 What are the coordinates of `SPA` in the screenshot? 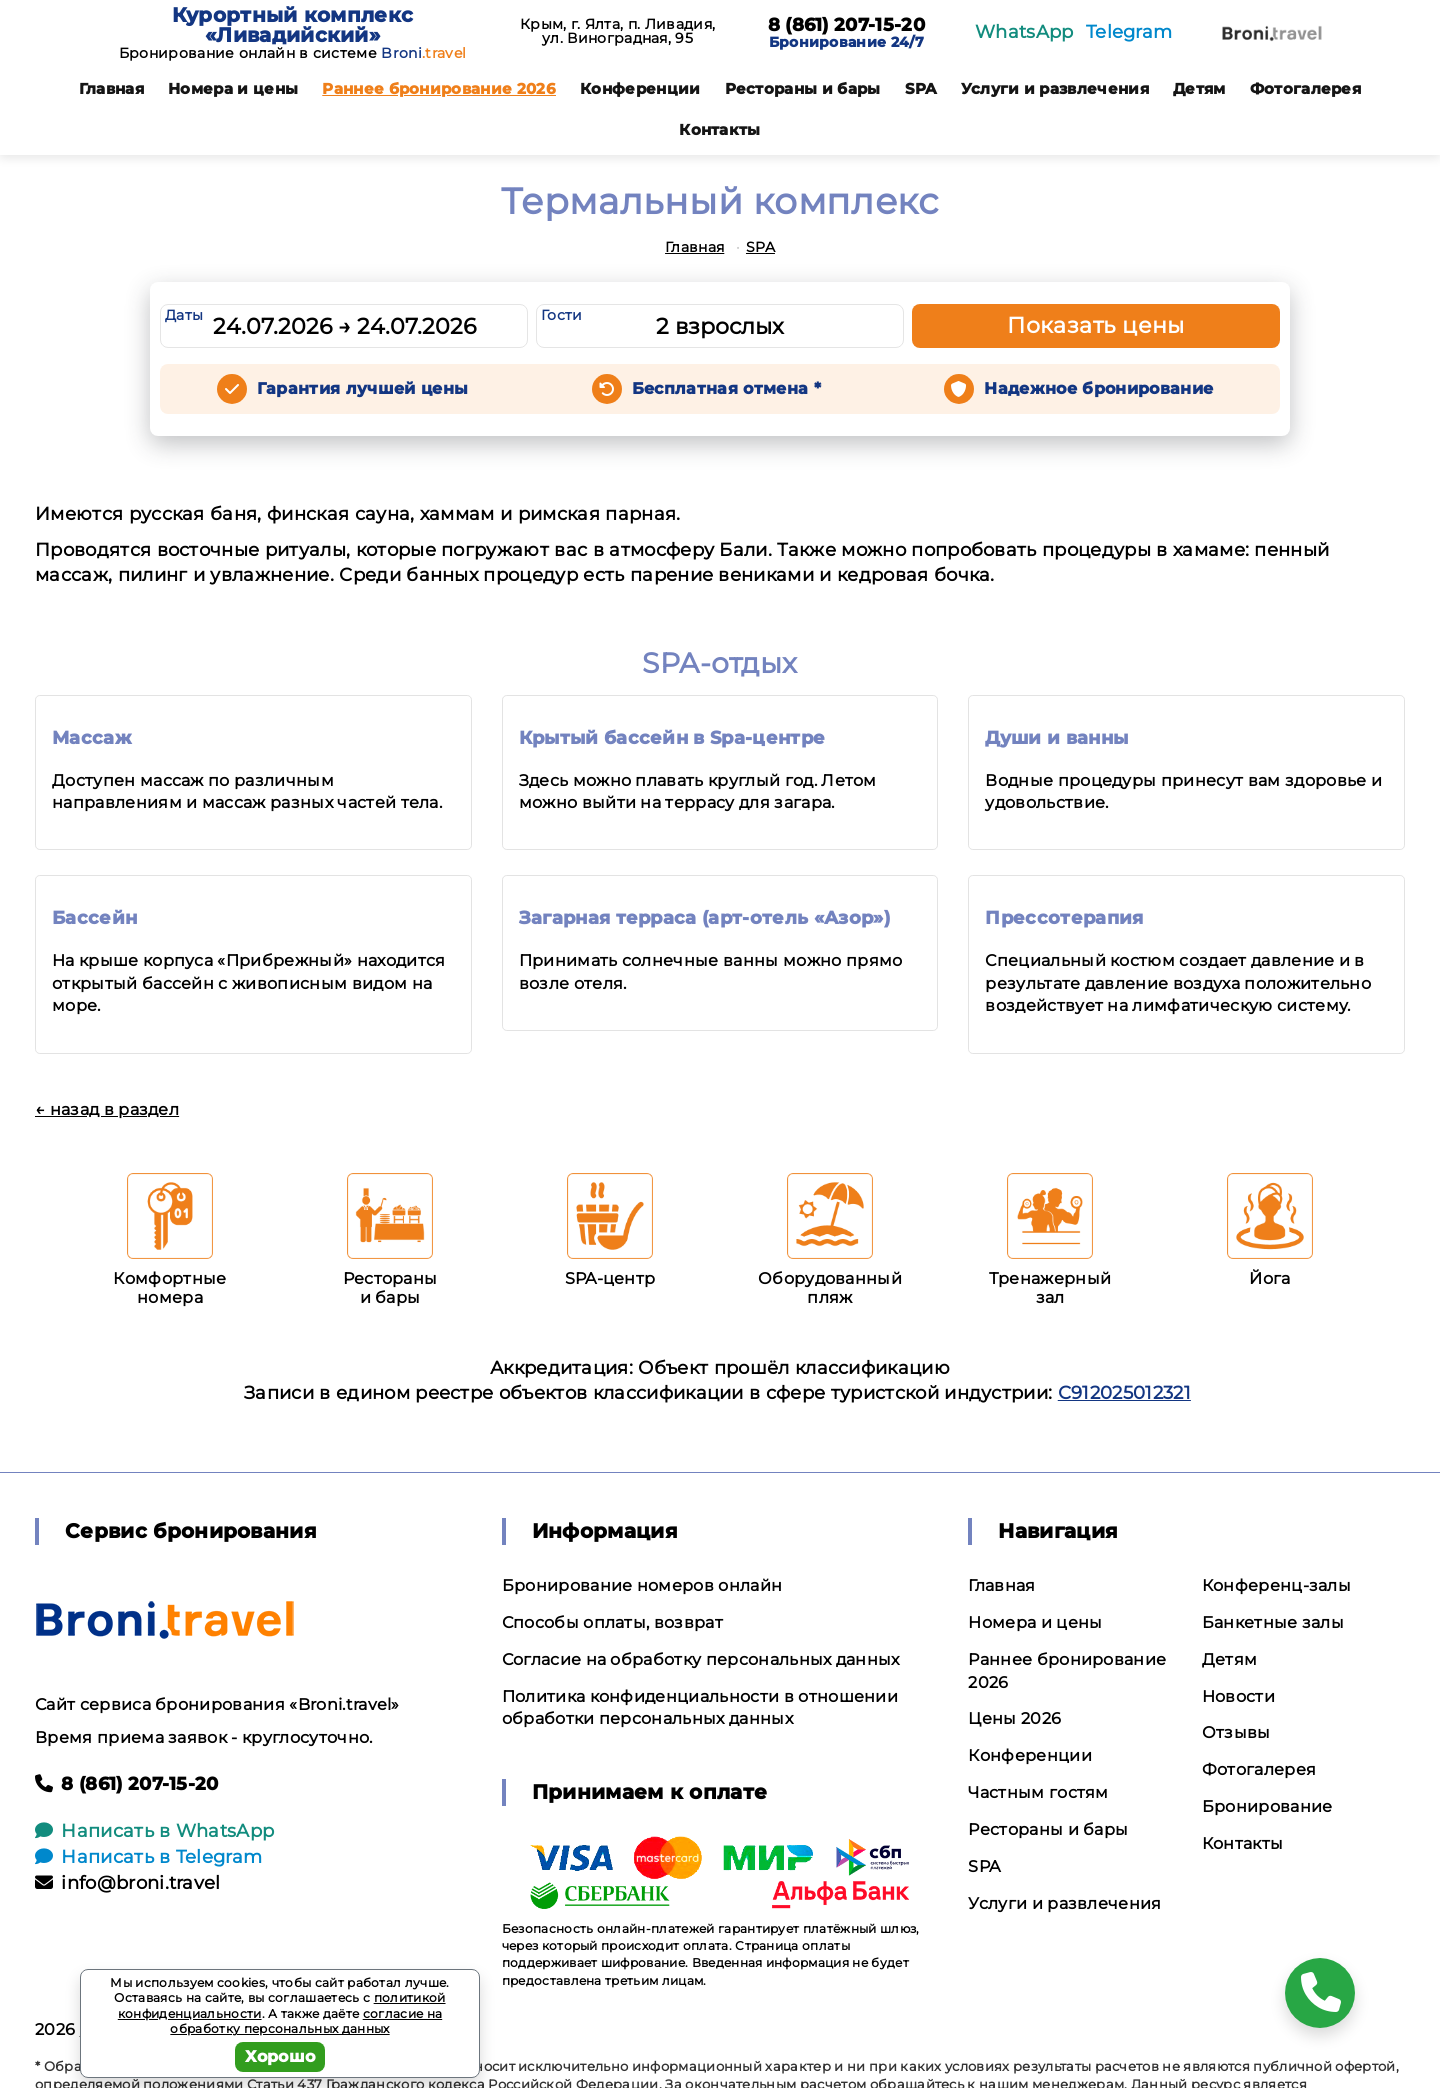 It's located at (921, 88).